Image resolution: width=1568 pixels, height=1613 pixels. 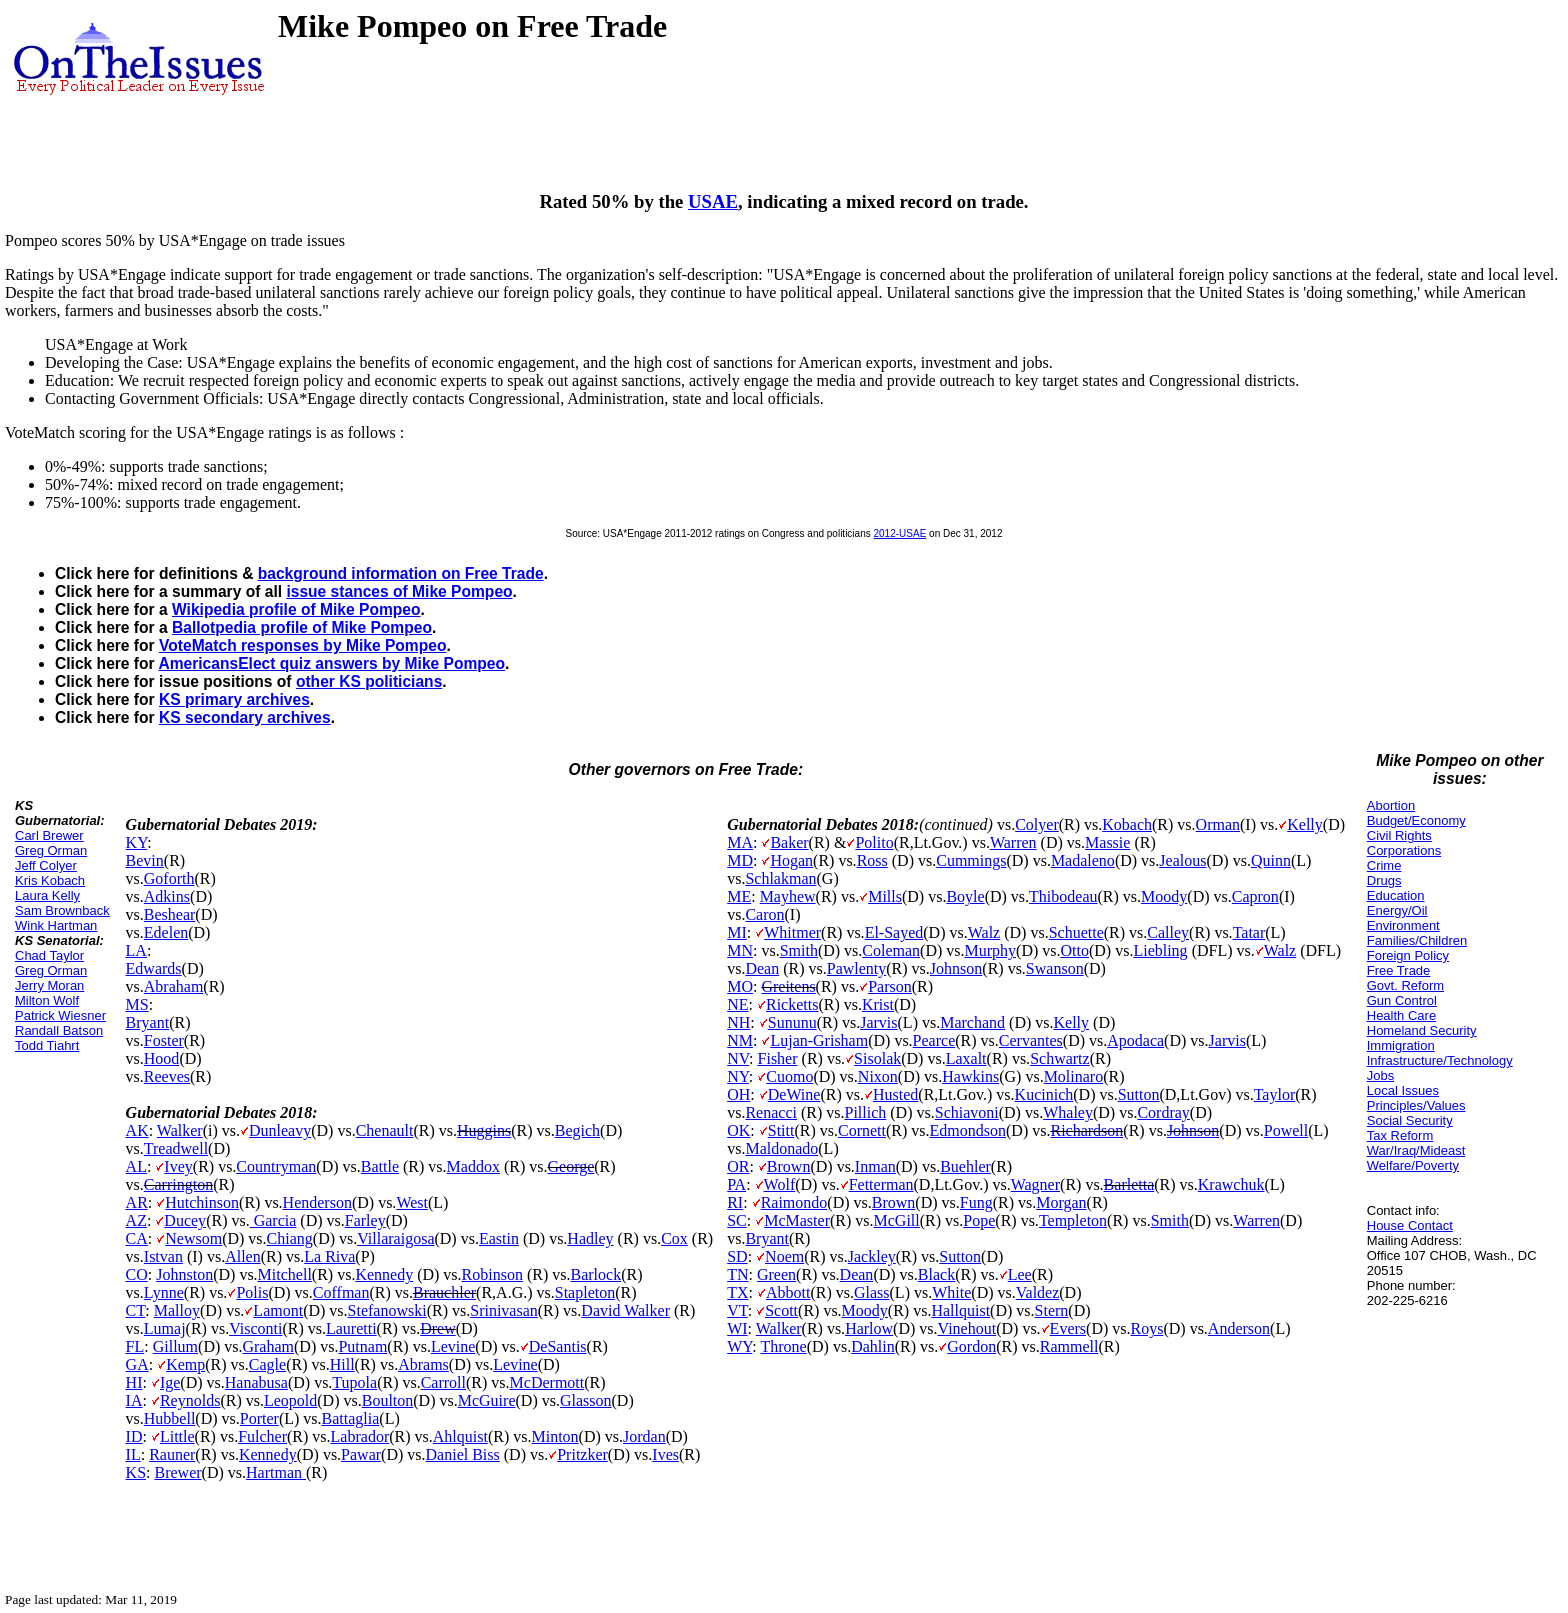 What do you see at coordinates (136, 1310) in the screenshot?
I see `CT` at bounding box center [136, 1310].